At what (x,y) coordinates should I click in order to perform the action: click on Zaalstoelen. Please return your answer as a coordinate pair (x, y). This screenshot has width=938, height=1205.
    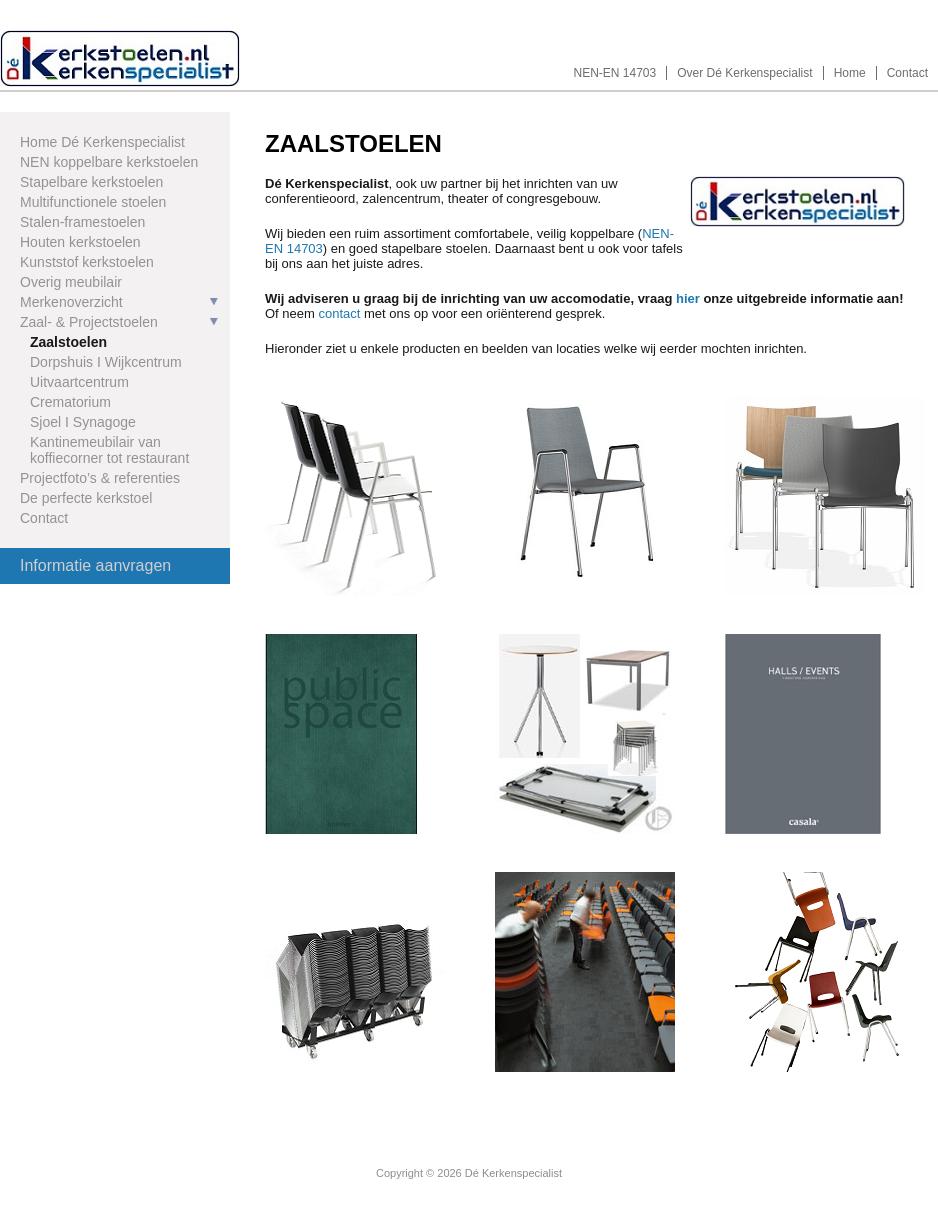
    Looking at the image, I should click on (68, 342).